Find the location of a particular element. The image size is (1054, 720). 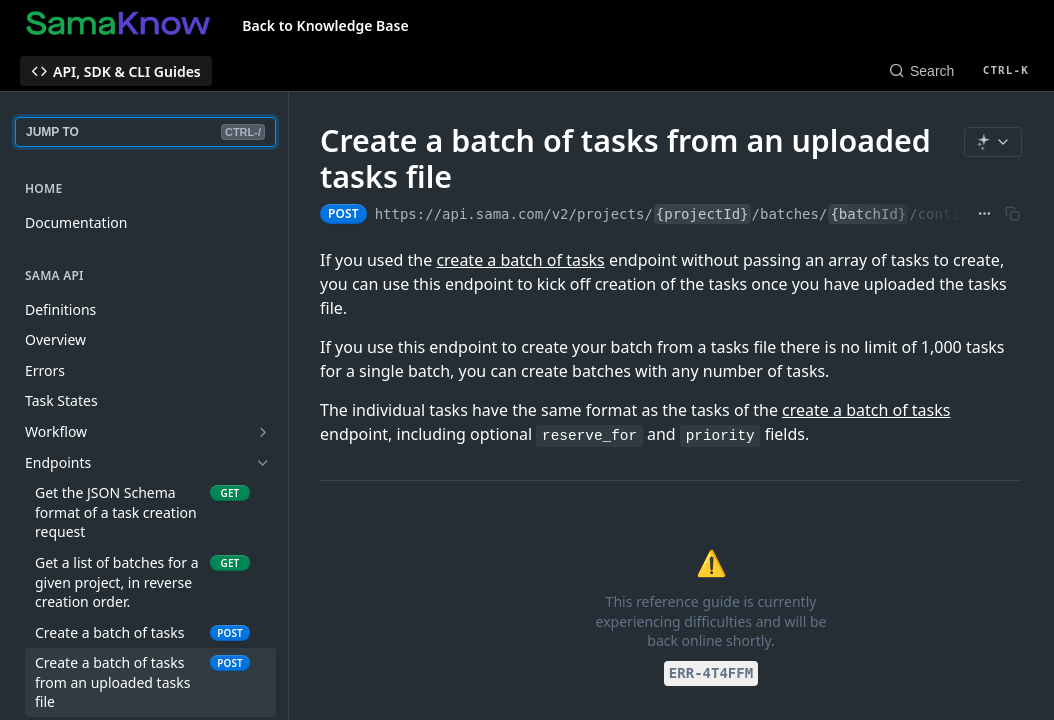

[Show full URL] is located at coordinates (984, 214).